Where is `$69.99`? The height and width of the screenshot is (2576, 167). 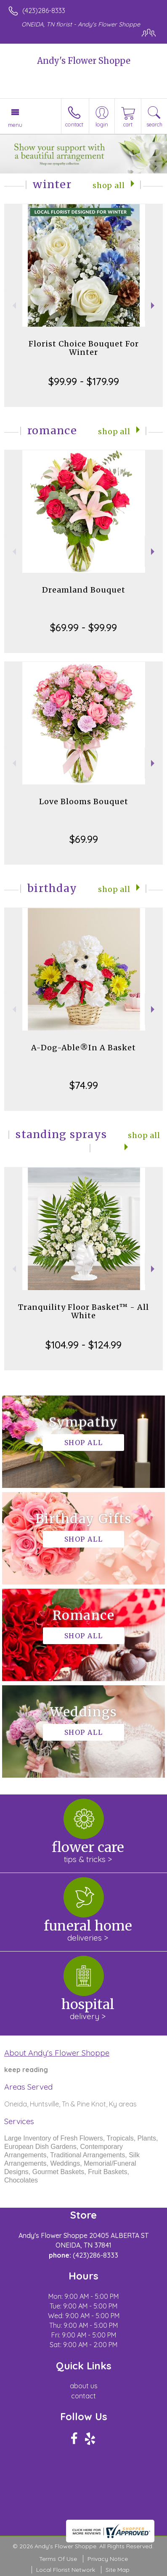
$69.99 is located at coordinates (83, 839).